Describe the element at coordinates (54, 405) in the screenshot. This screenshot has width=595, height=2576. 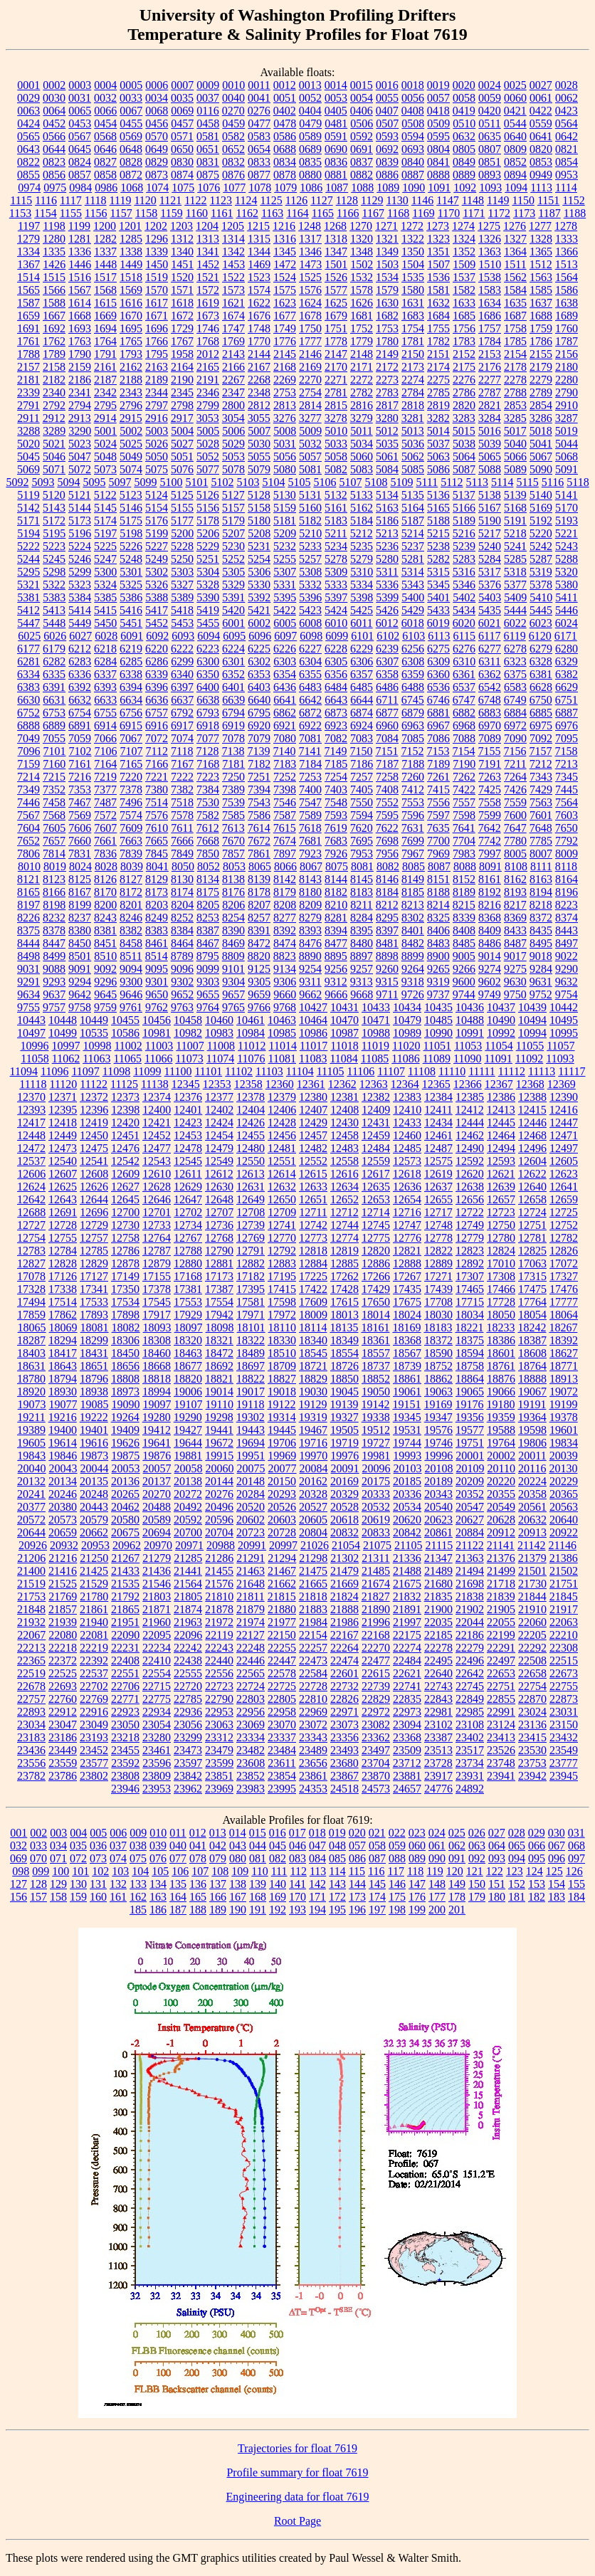
I see `2792` at that location.